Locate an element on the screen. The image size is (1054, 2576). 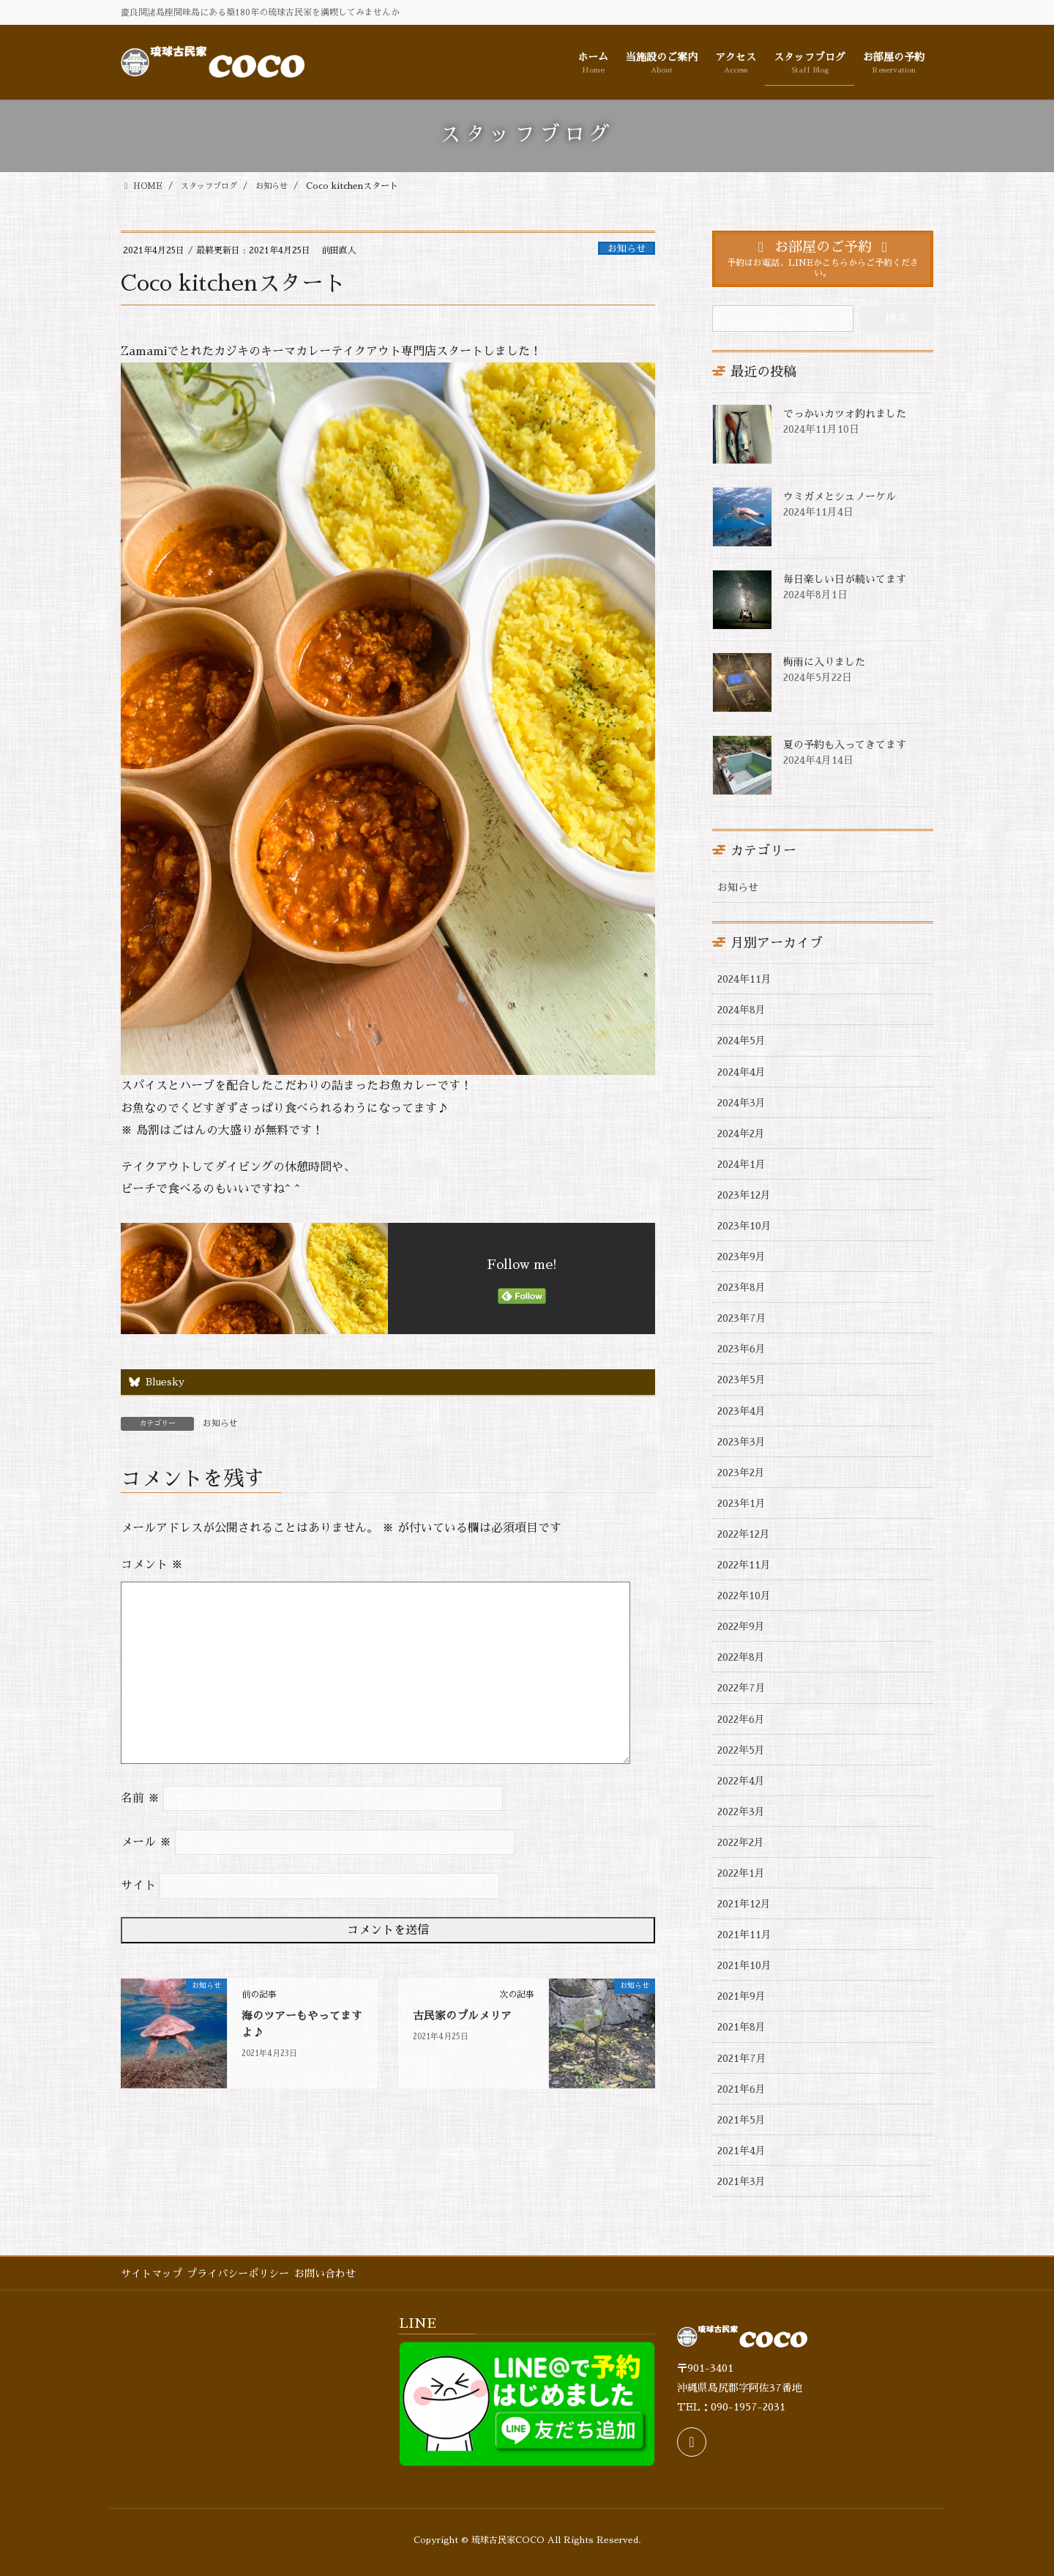
ウミガメとシュノーケル is located at coordinates (839, 496).